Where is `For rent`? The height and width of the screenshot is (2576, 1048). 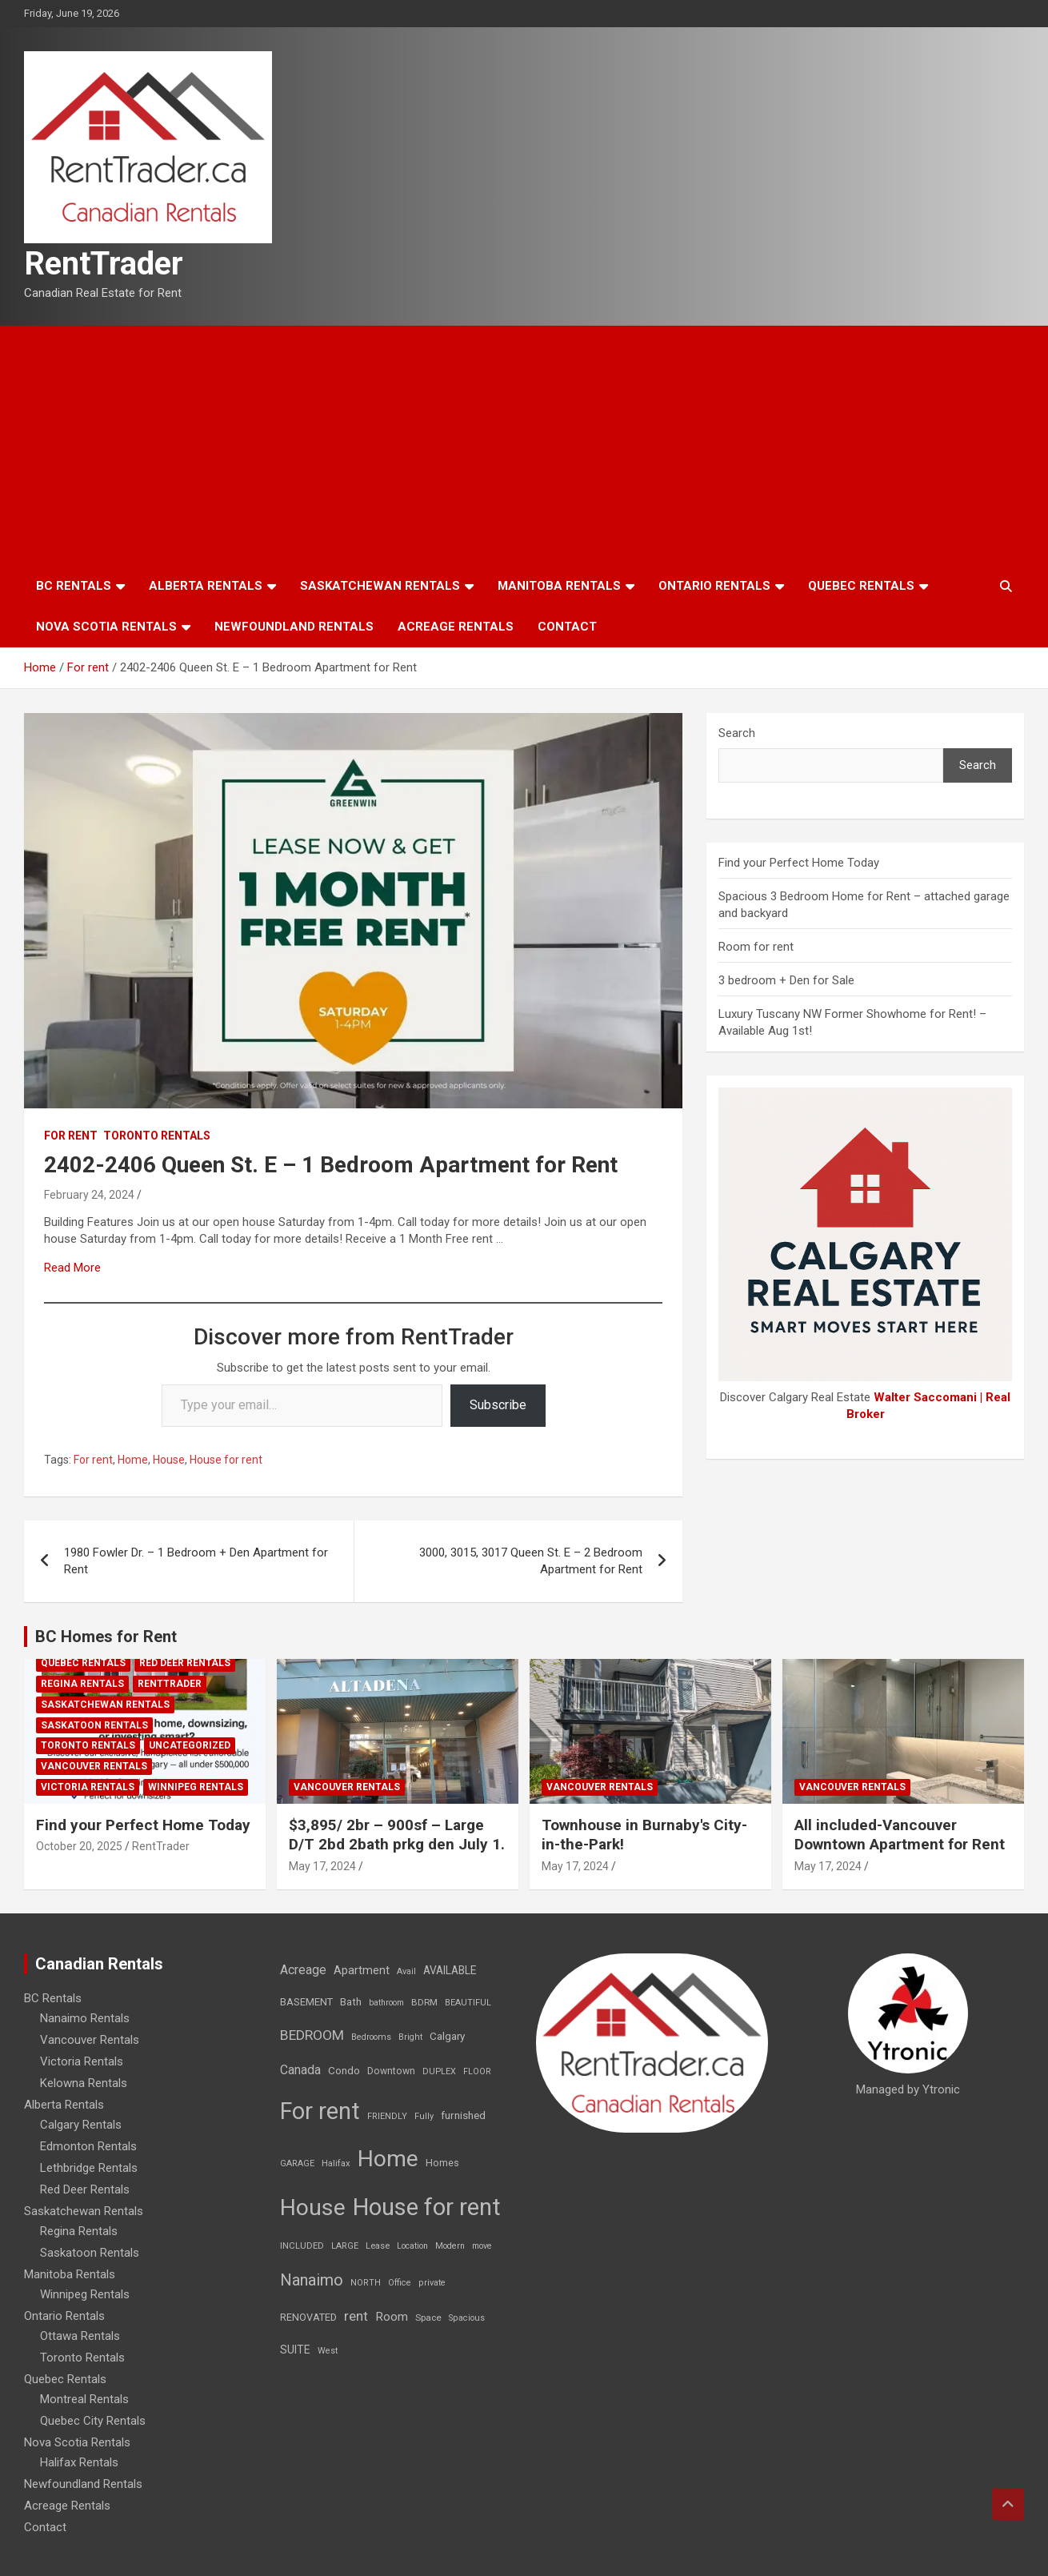
For rent is located at coordinates (71, 1135).